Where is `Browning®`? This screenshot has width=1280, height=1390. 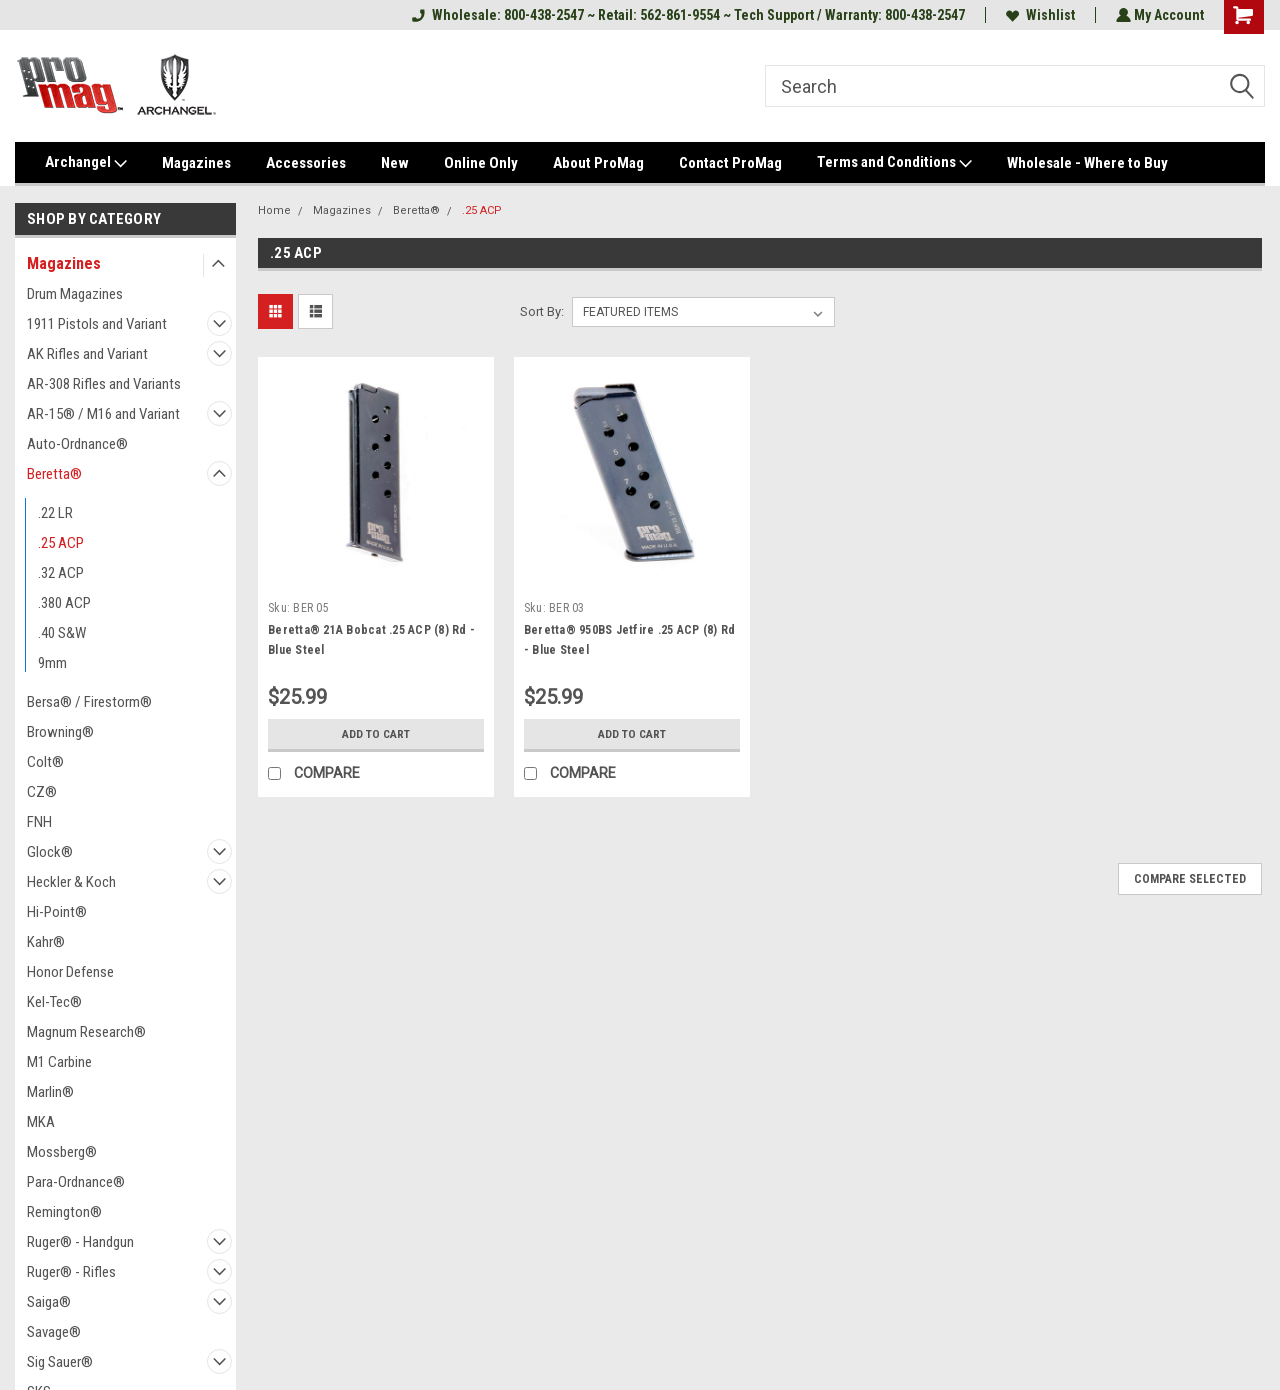 Browning® is located at coordinates (60, 732).